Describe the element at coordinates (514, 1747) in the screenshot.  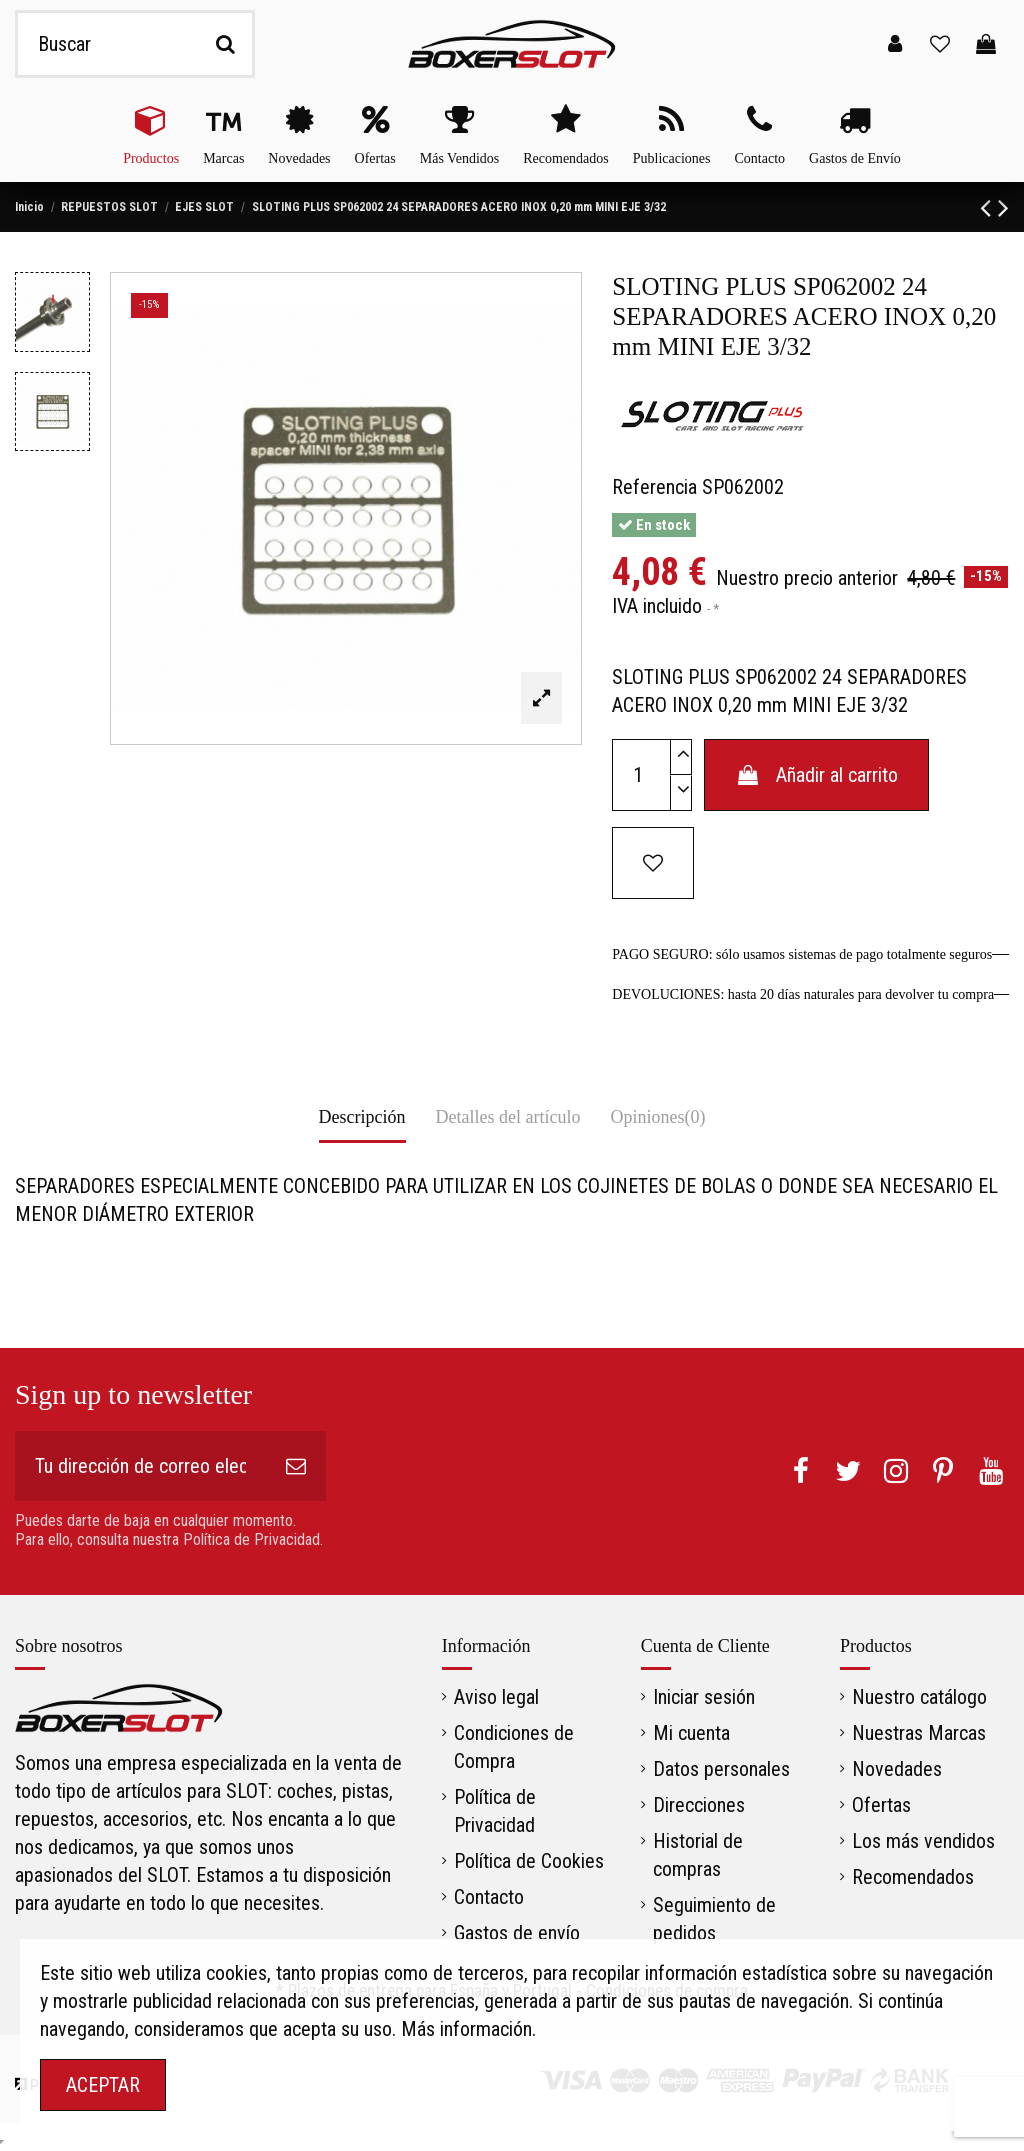
I see `Condiciones de Compra` at that location.